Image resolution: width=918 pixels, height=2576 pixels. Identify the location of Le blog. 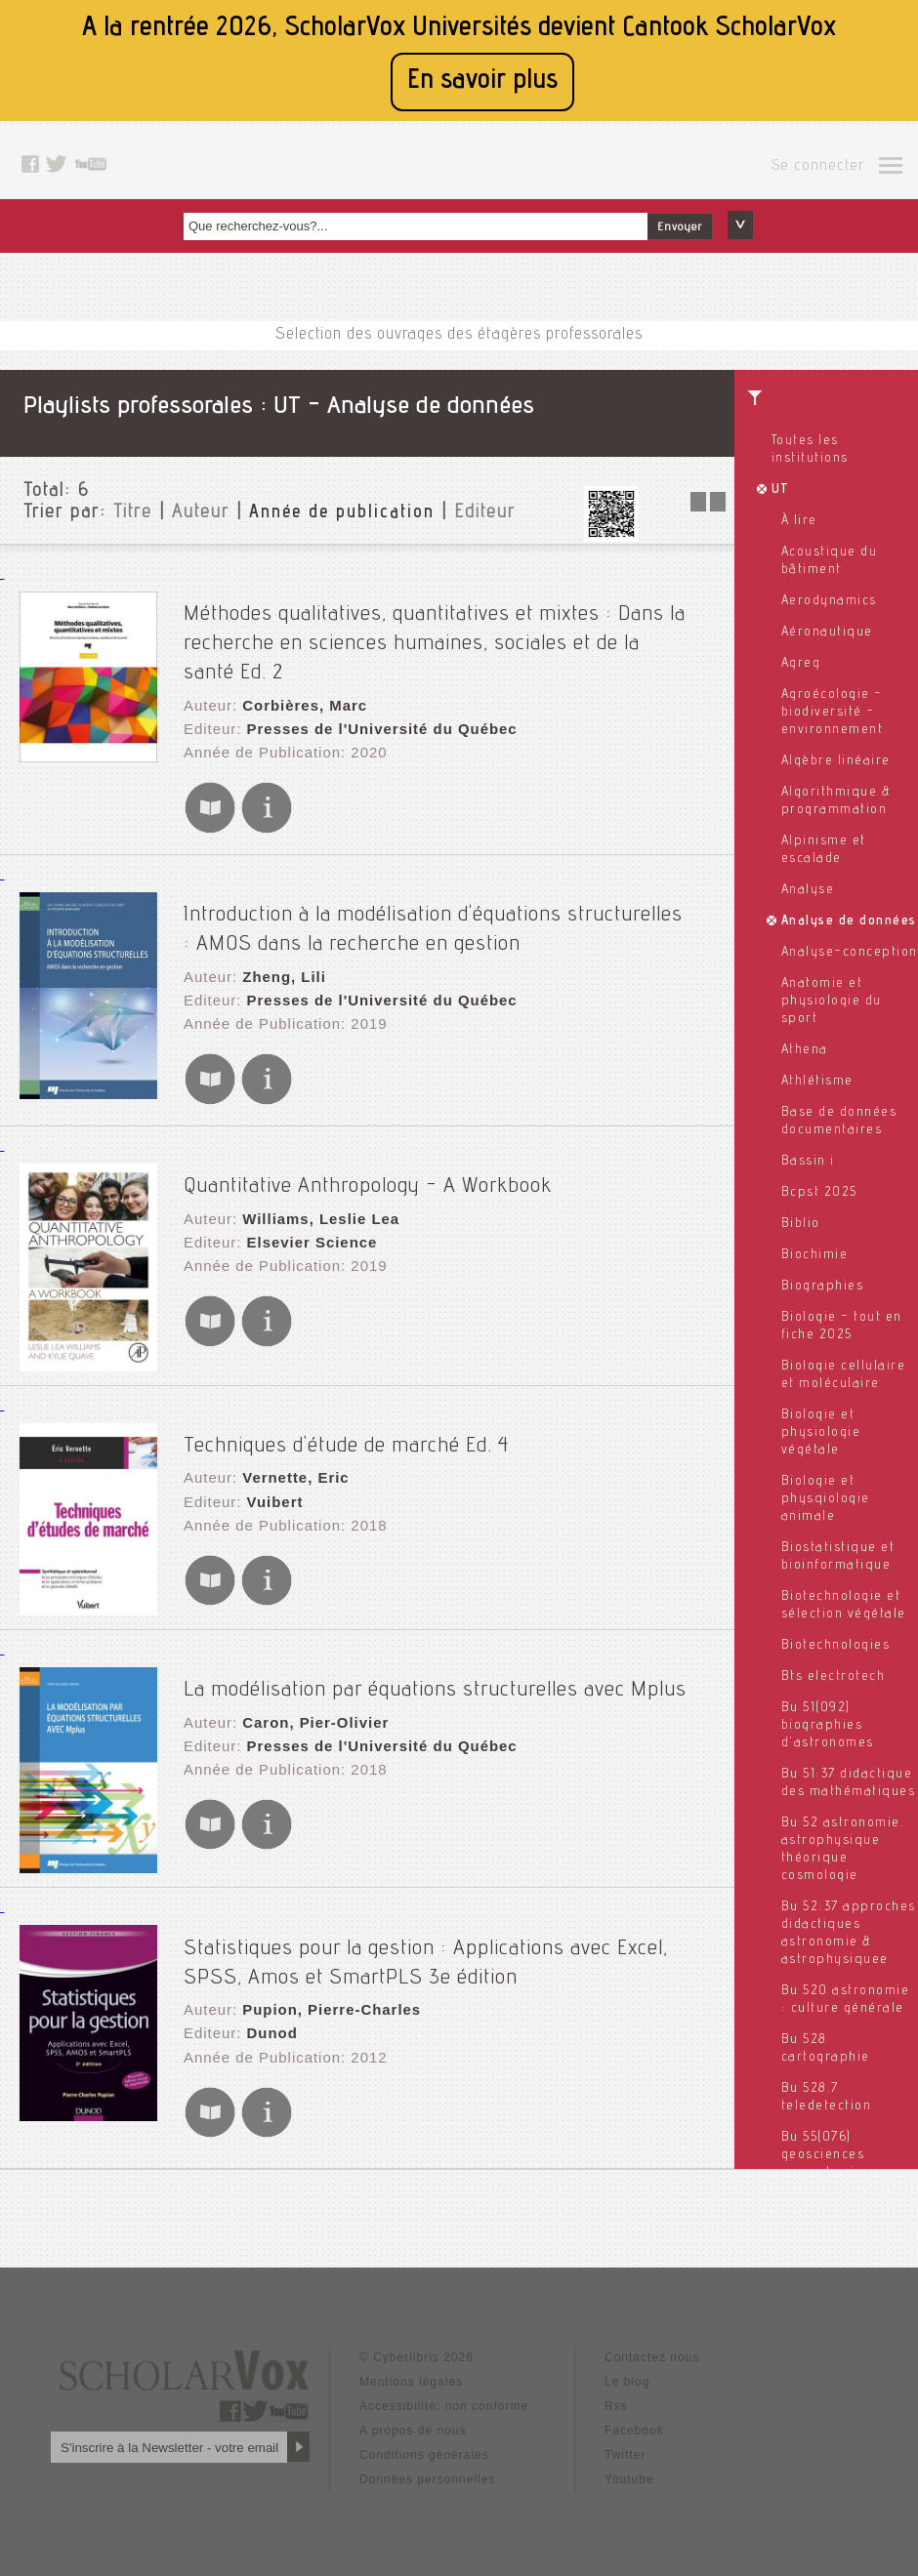
(627, 2339).